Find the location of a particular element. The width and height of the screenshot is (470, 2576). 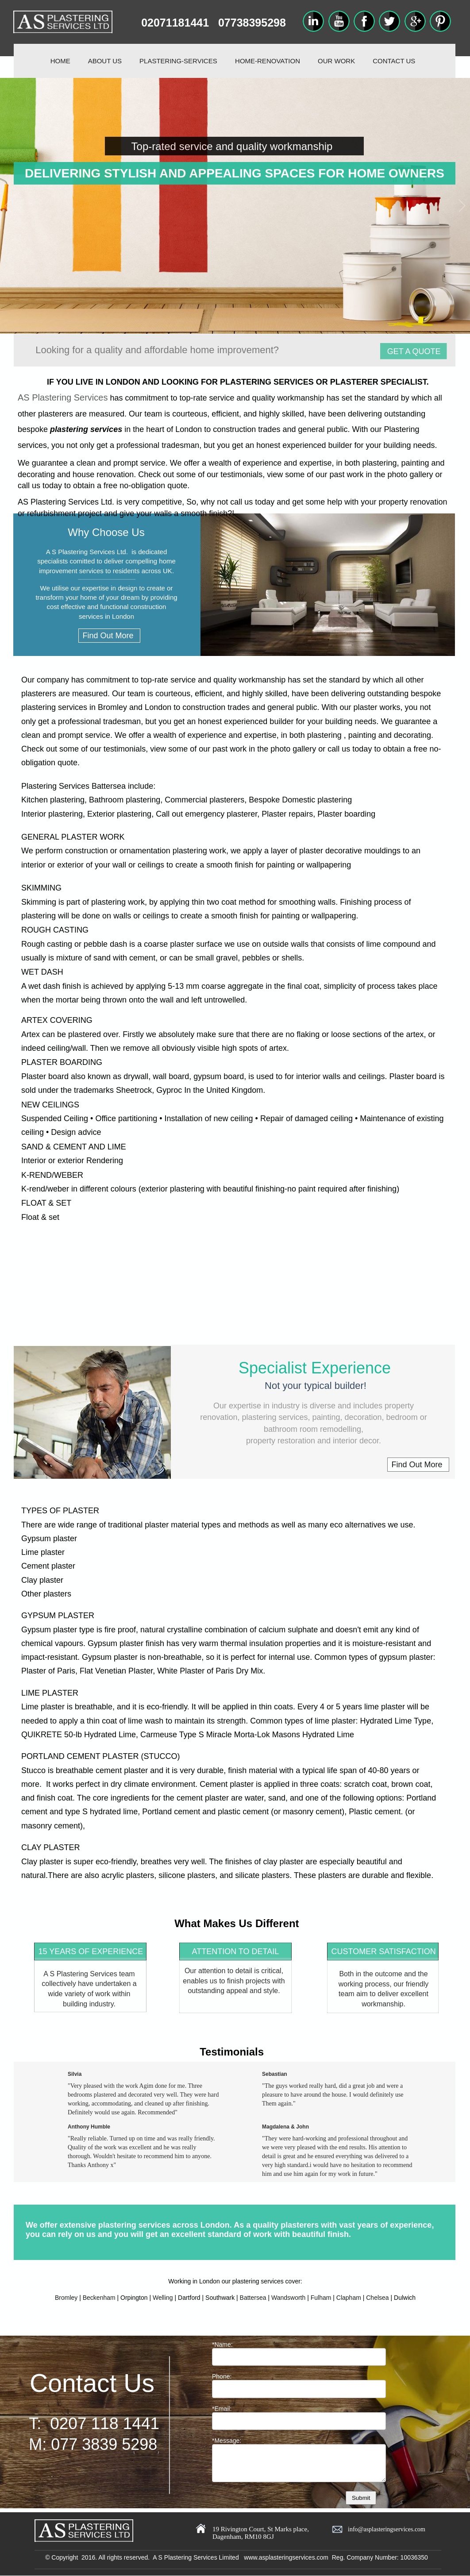

*Message: is located at coordinates (226, 2440).